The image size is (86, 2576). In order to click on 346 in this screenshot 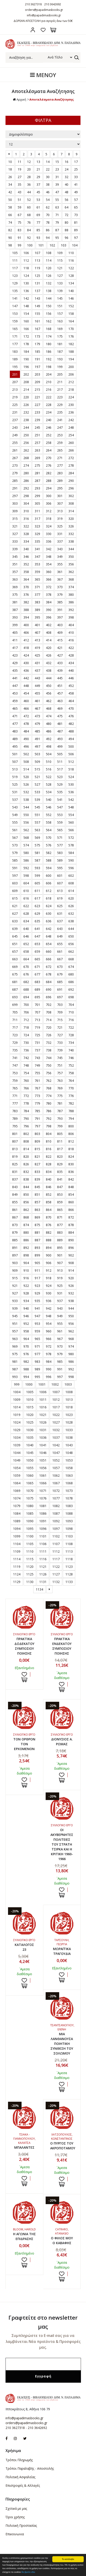, I will do `click(26, 556)`.